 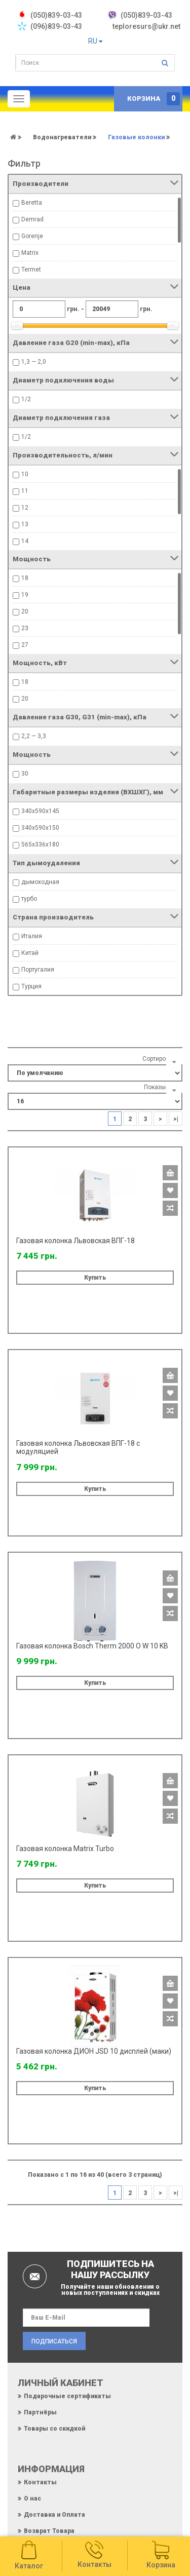 I want to click on 10, so click(x=24, y=474).